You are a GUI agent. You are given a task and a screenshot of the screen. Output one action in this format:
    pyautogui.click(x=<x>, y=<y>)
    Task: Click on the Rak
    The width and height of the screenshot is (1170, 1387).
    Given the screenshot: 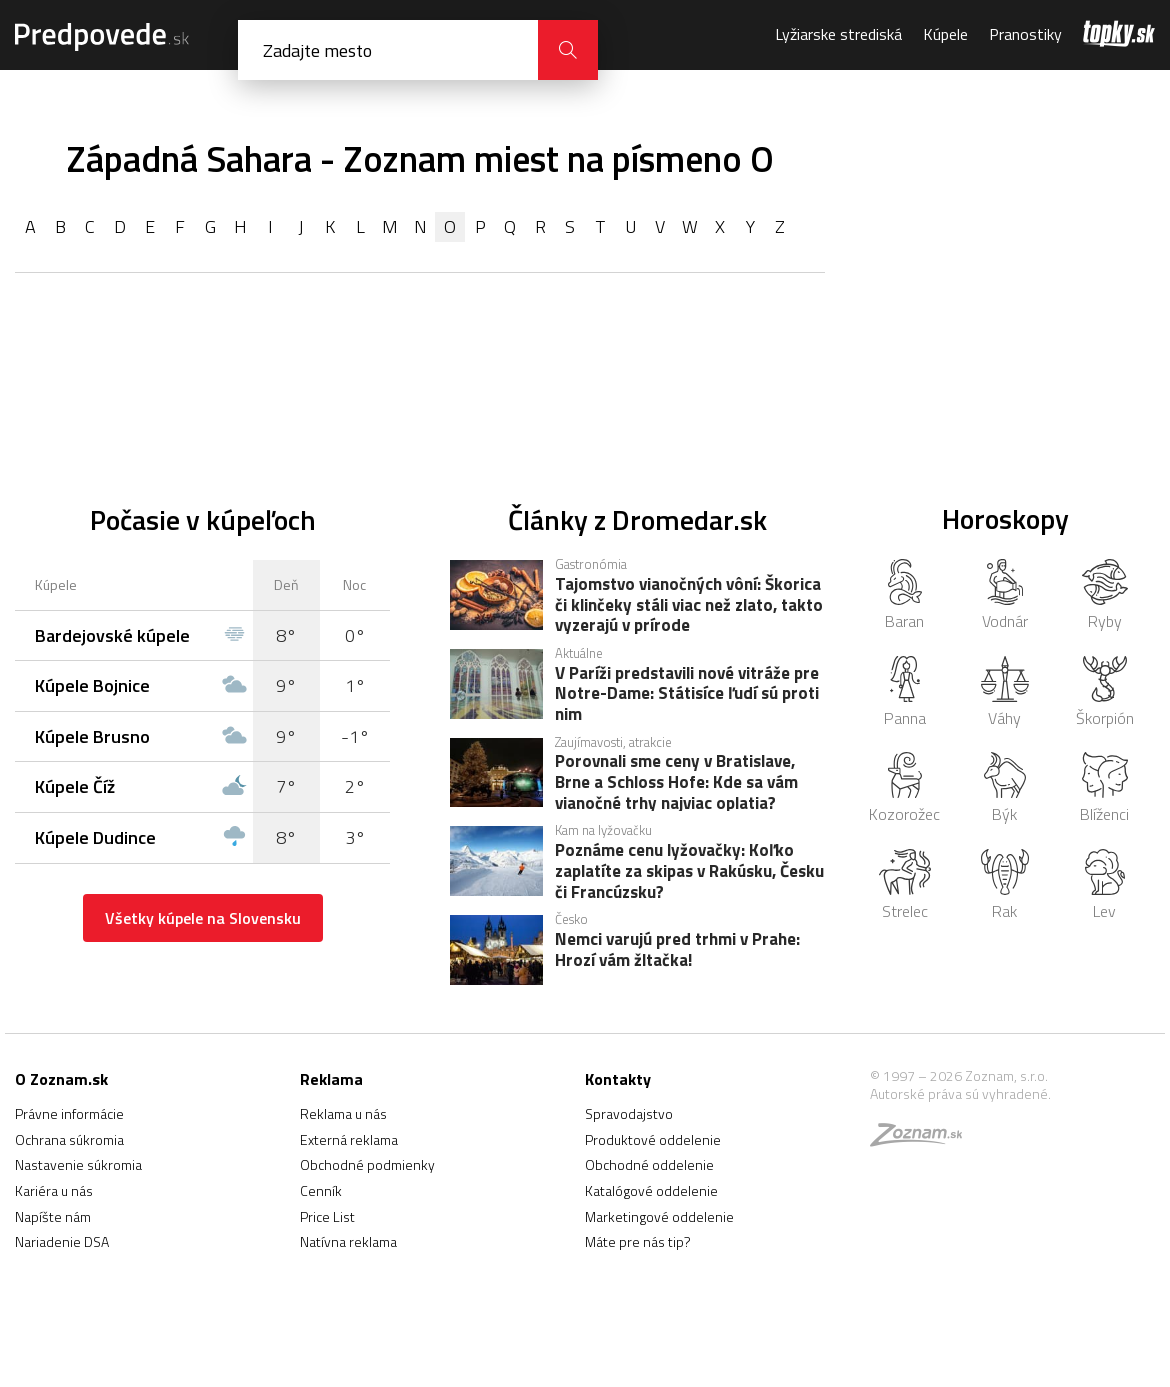 What is the action you would take?
    pyautogui.click(x=1005, y=886)
    